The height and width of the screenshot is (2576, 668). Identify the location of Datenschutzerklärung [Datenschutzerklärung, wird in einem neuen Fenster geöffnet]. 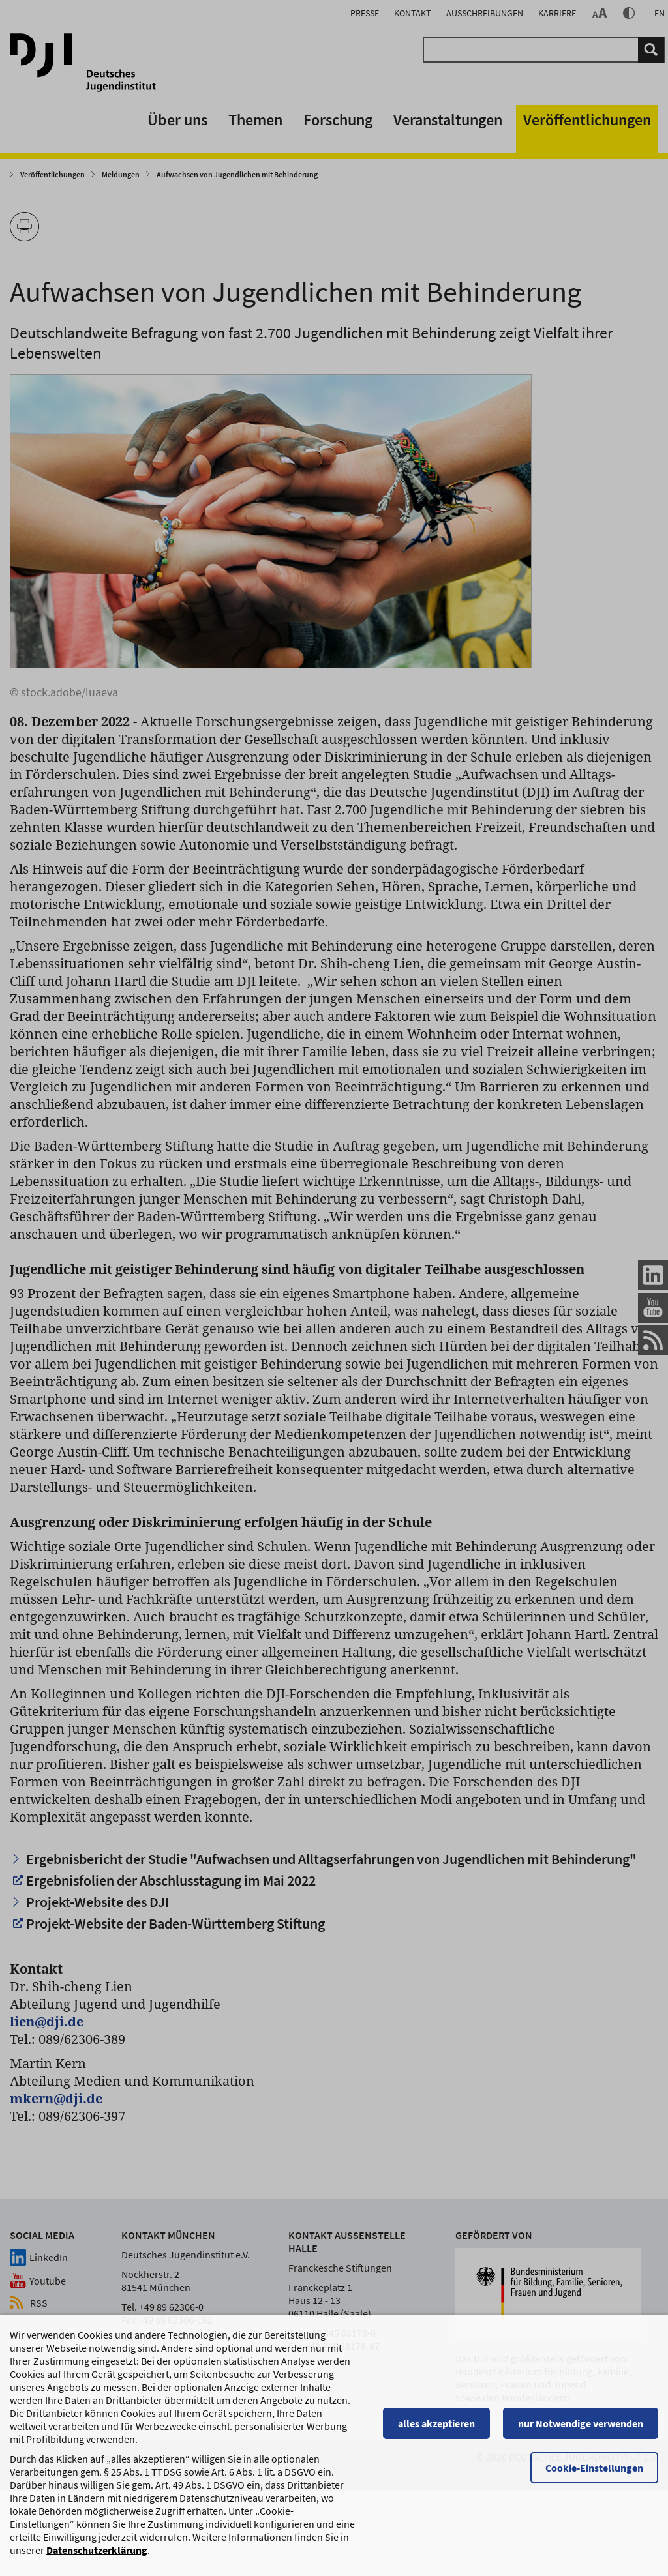
(96, 2556).